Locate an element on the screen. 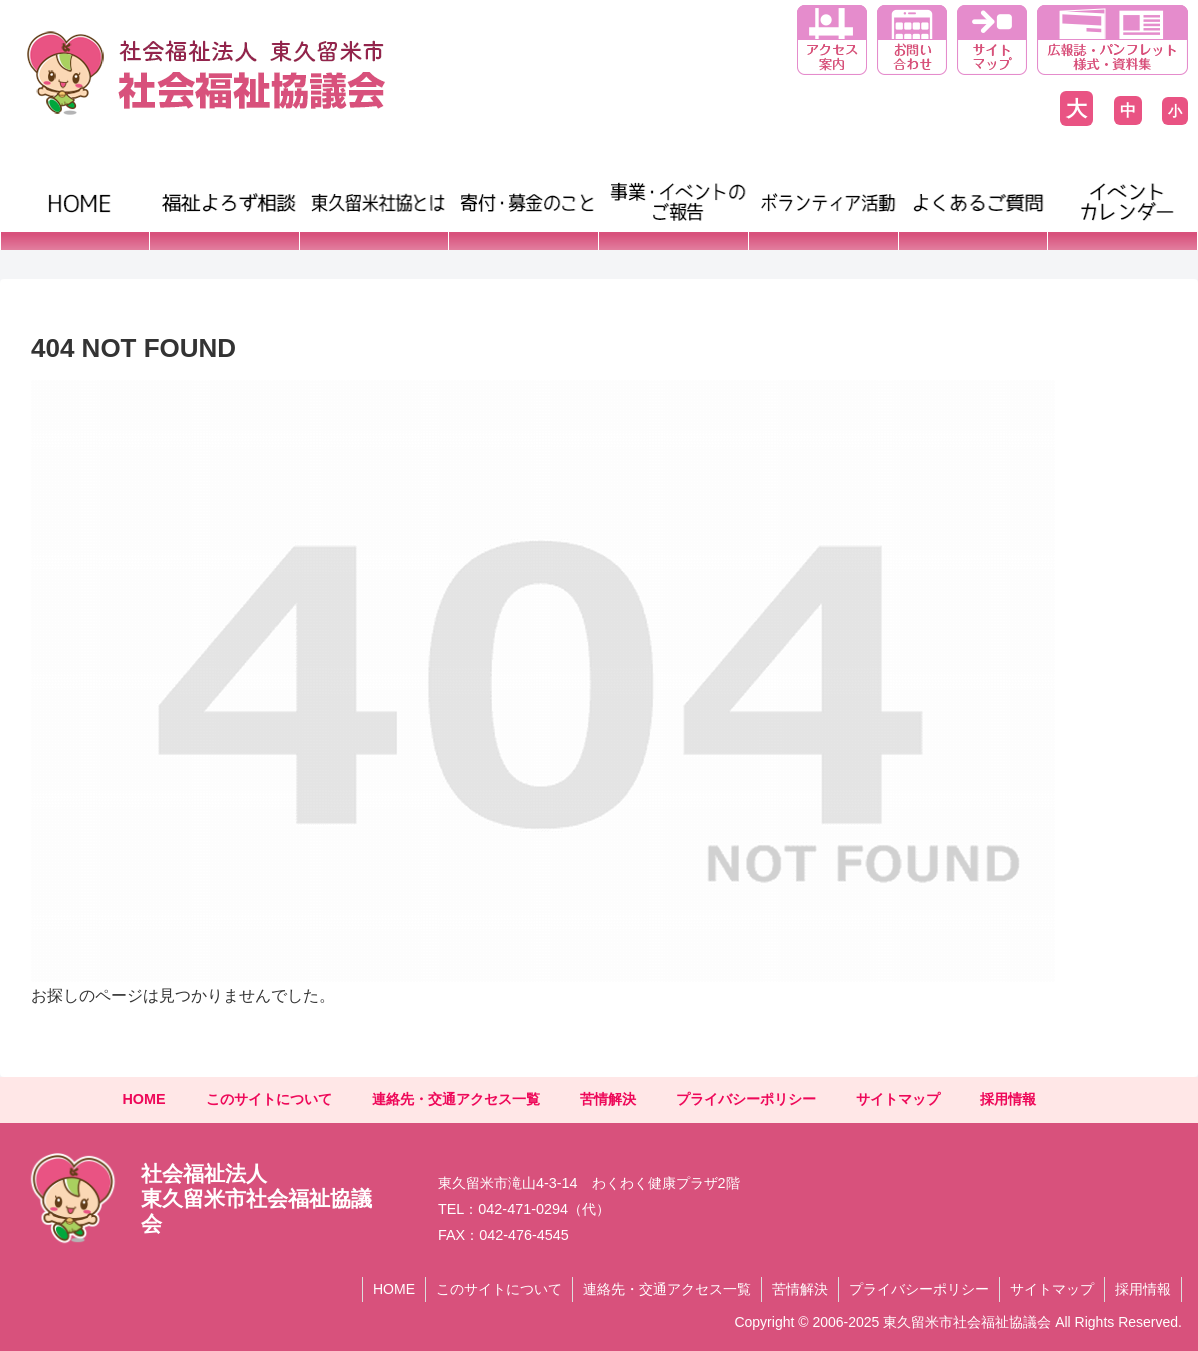 The height and width of the screenshot is (1351, 1198). 苦情解決 is located at coordinates (608, 1099).